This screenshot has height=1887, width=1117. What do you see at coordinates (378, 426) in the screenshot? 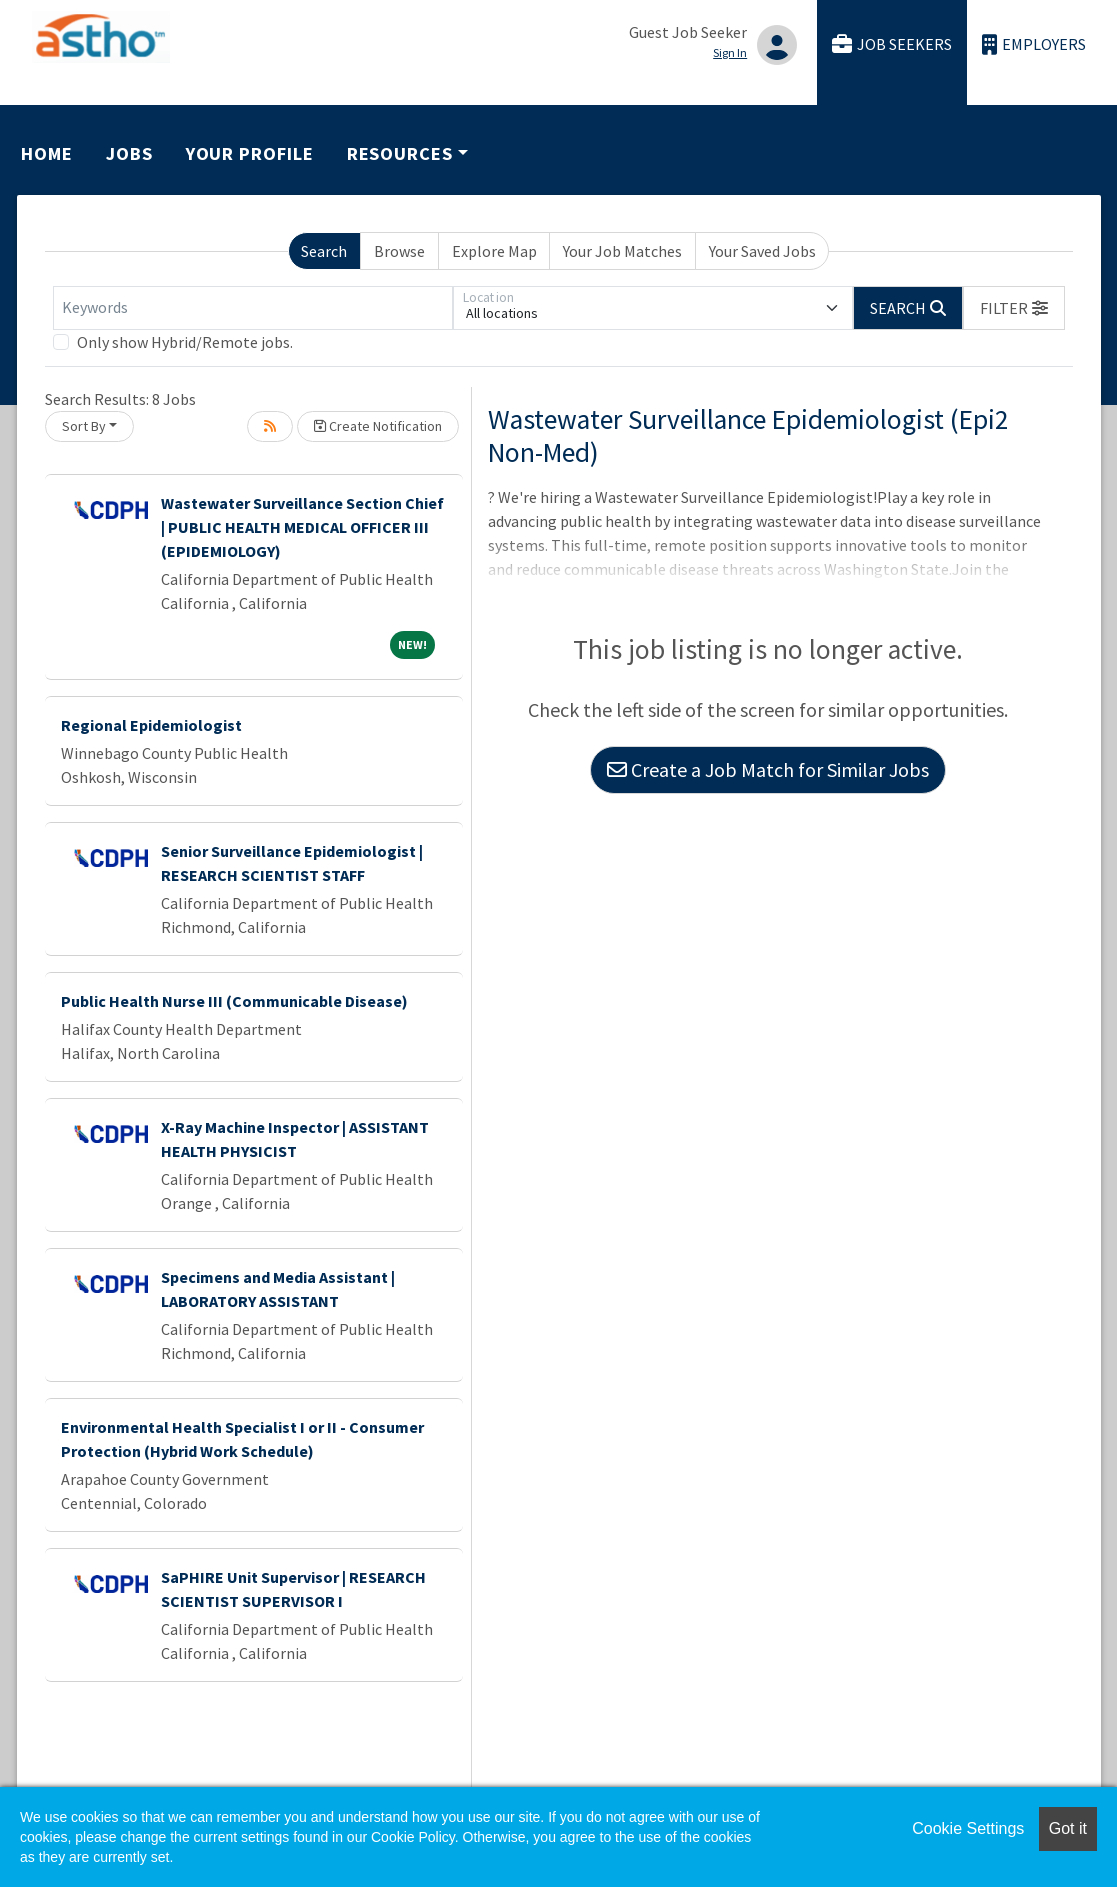
I see `Create Notification` at bounding box center [378, 426].